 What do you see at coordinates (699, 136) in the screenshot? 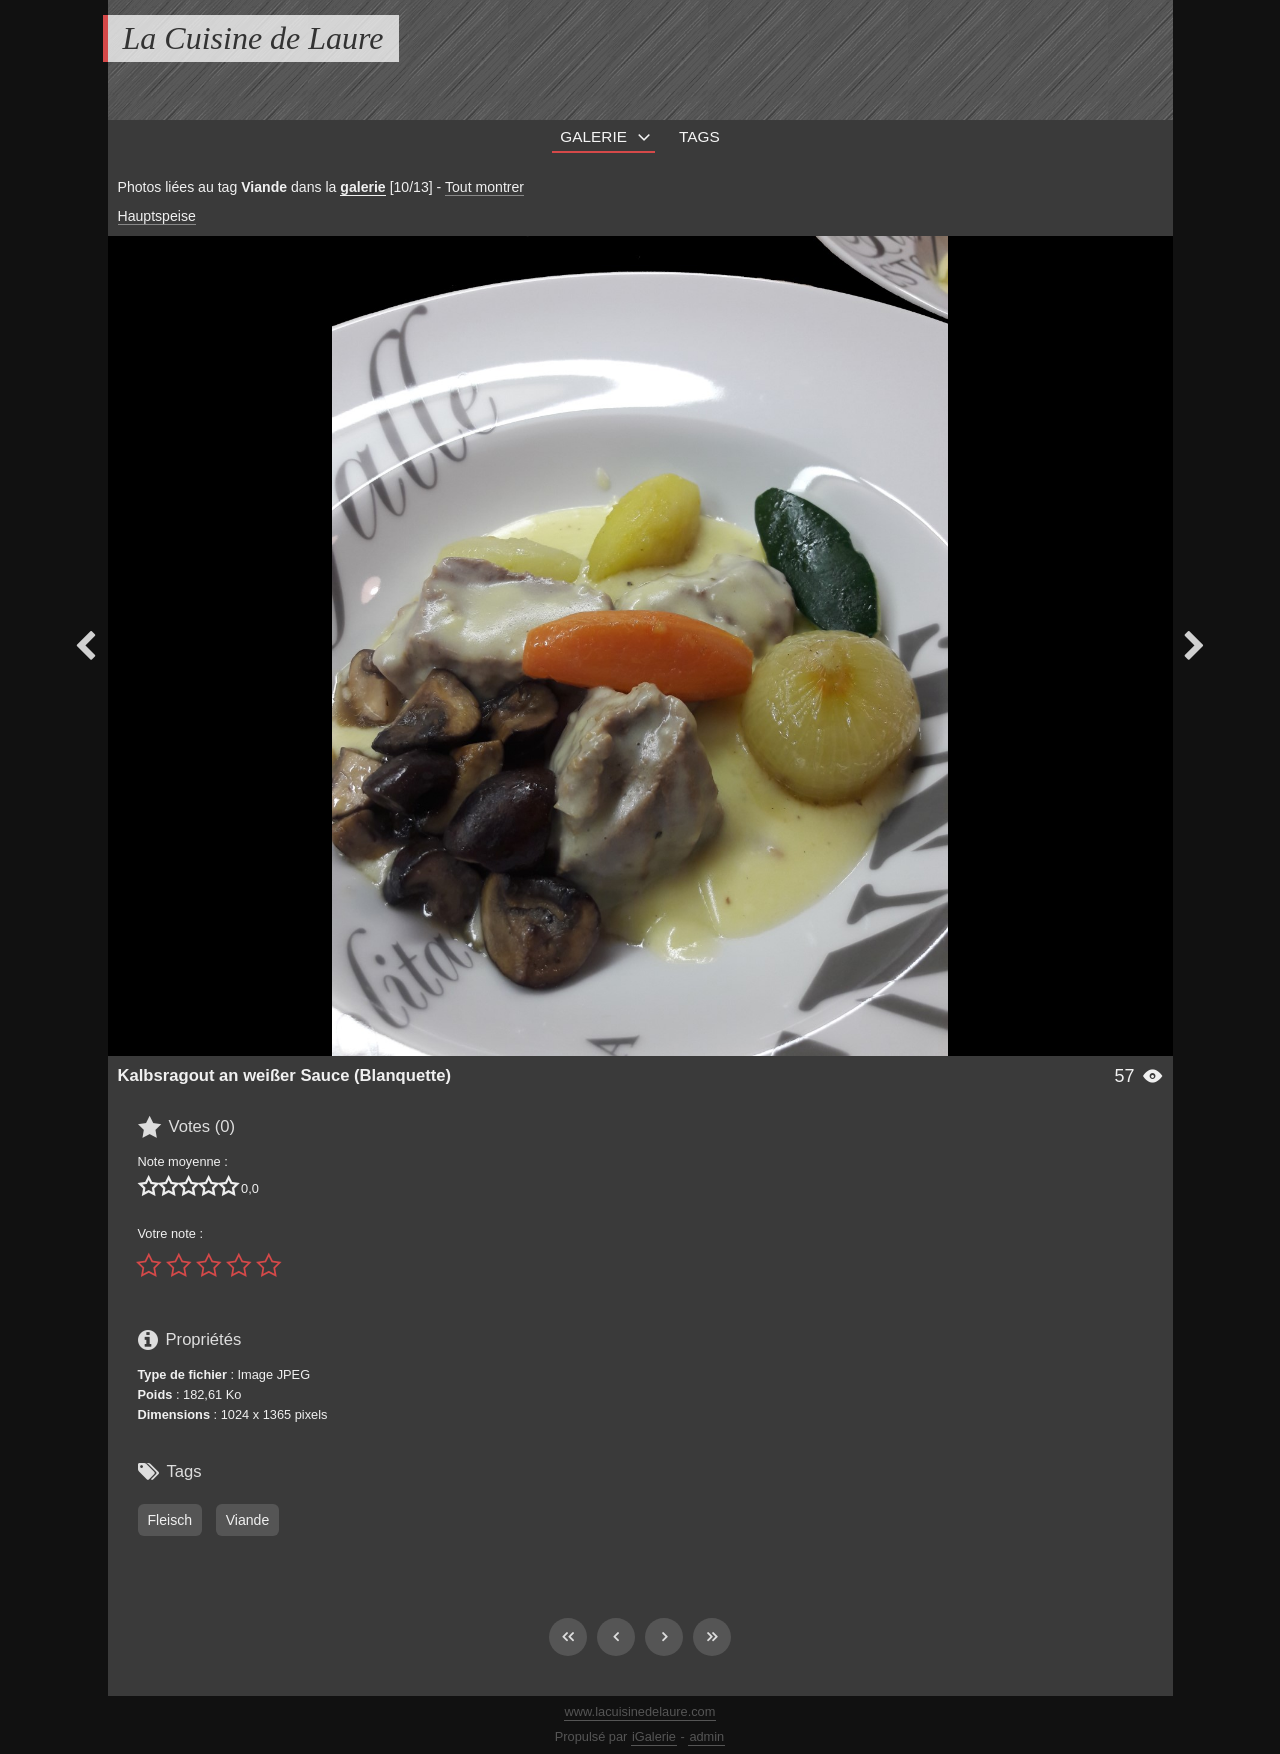
I see `Tags` at bounding box center [699, 136].